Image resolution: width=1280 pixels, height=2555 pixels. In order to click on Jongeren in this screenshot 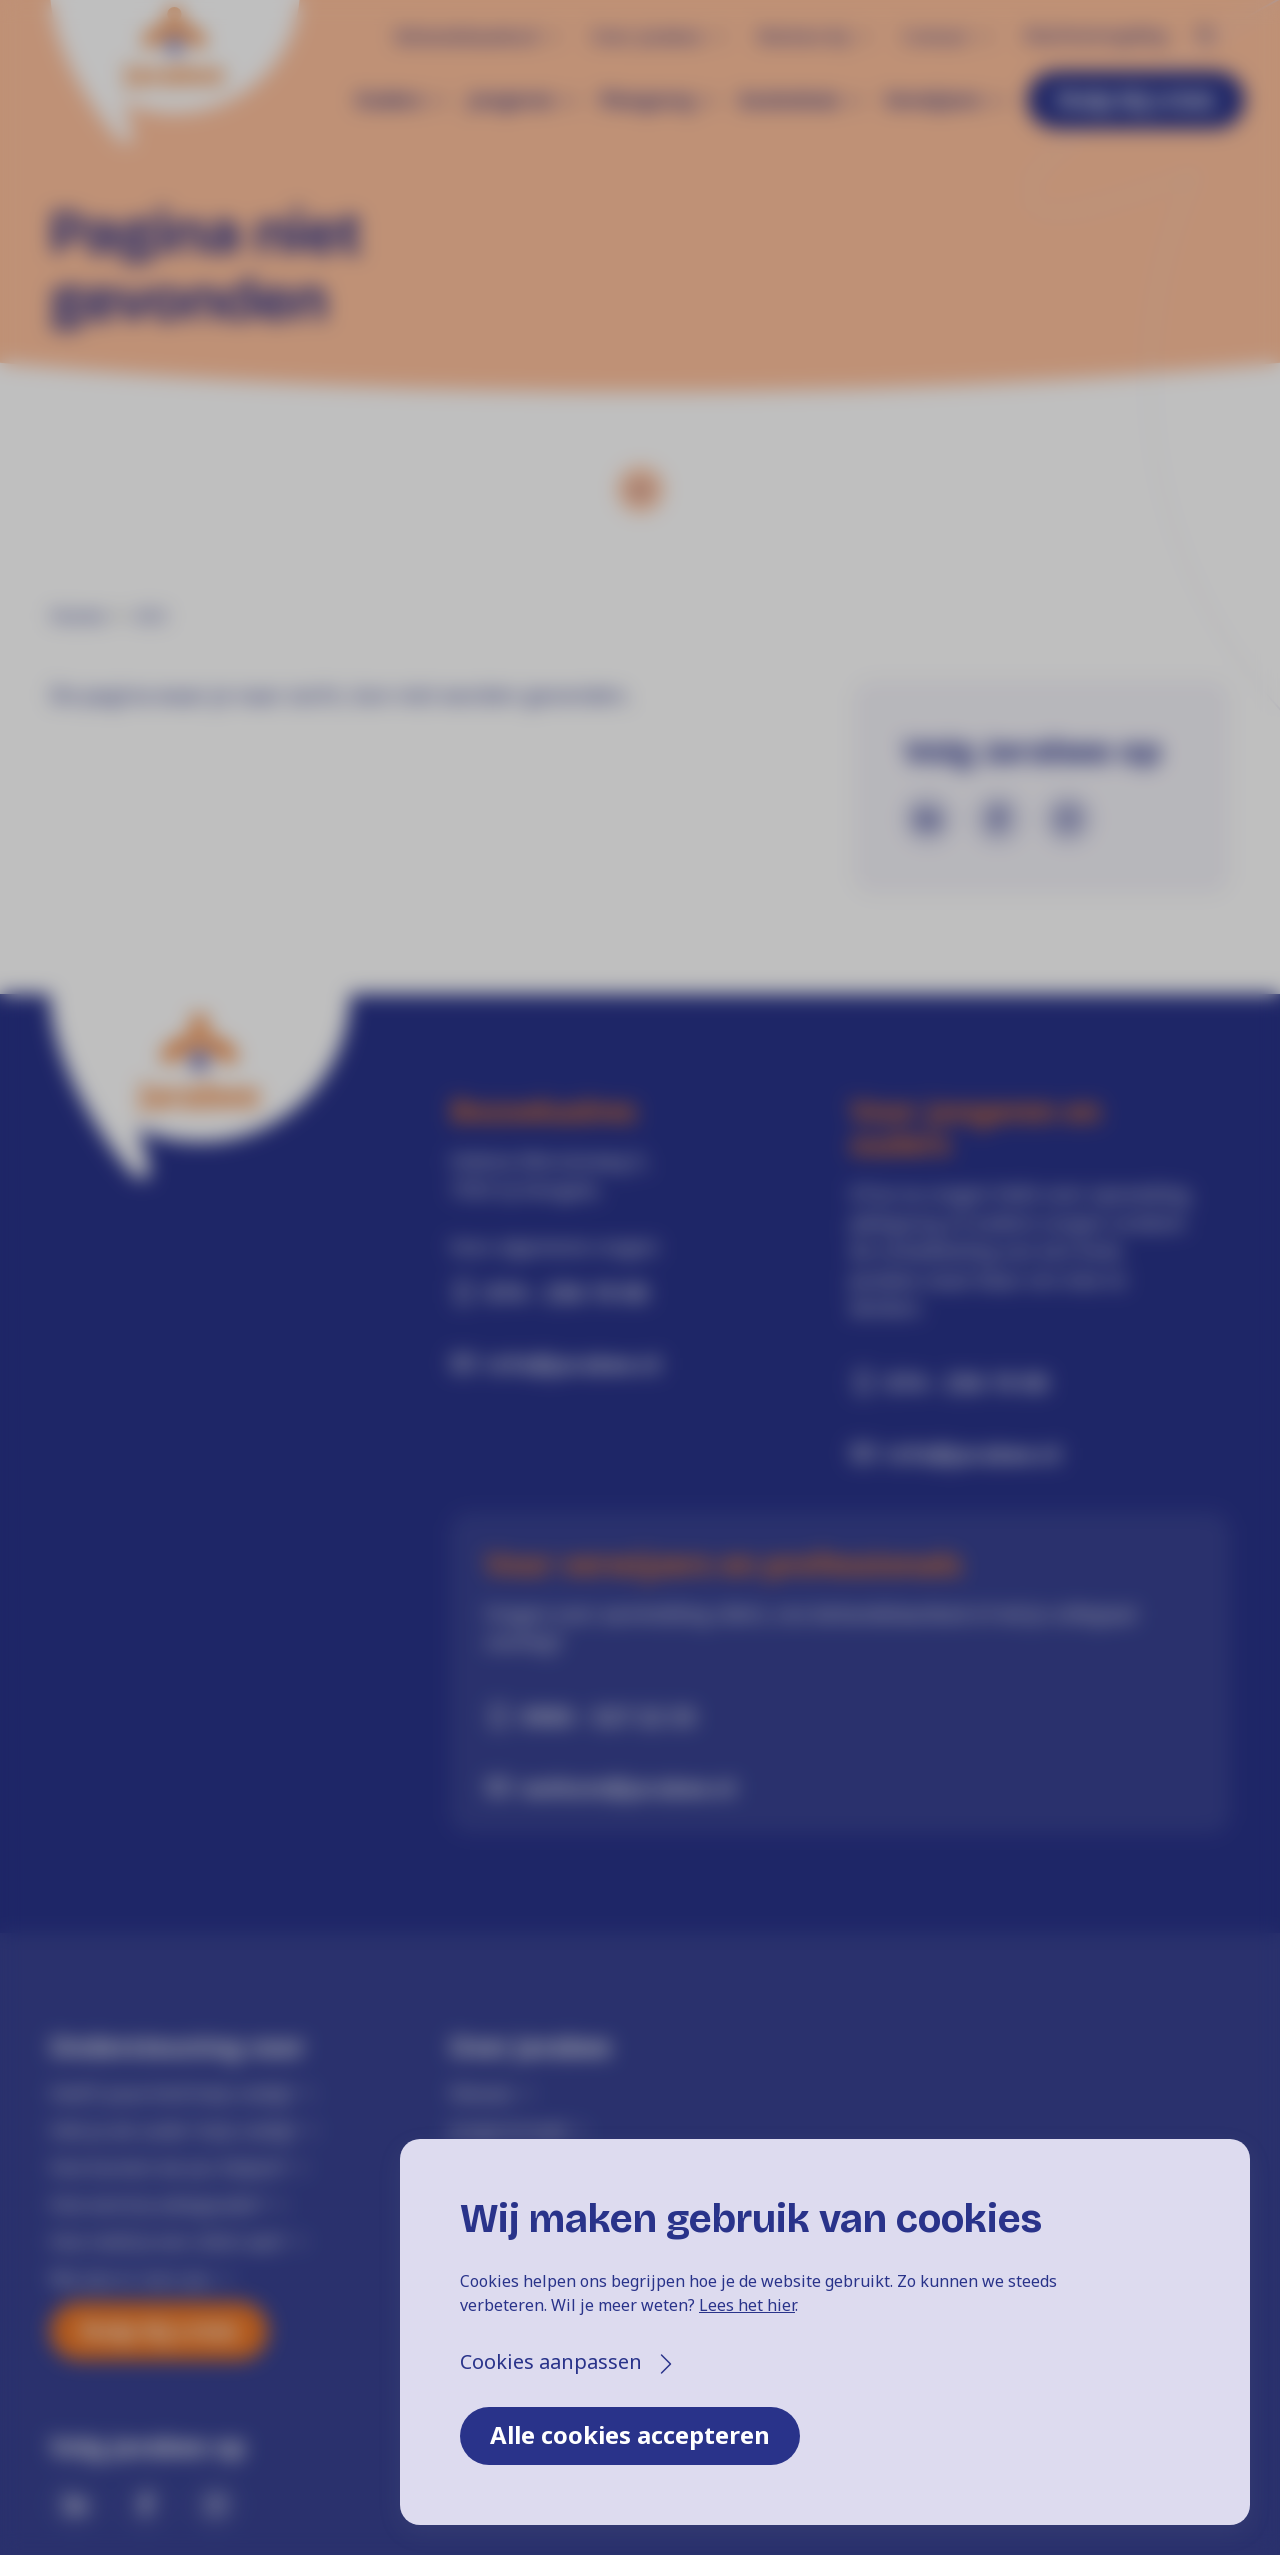, I will do `click(511, 100)`.